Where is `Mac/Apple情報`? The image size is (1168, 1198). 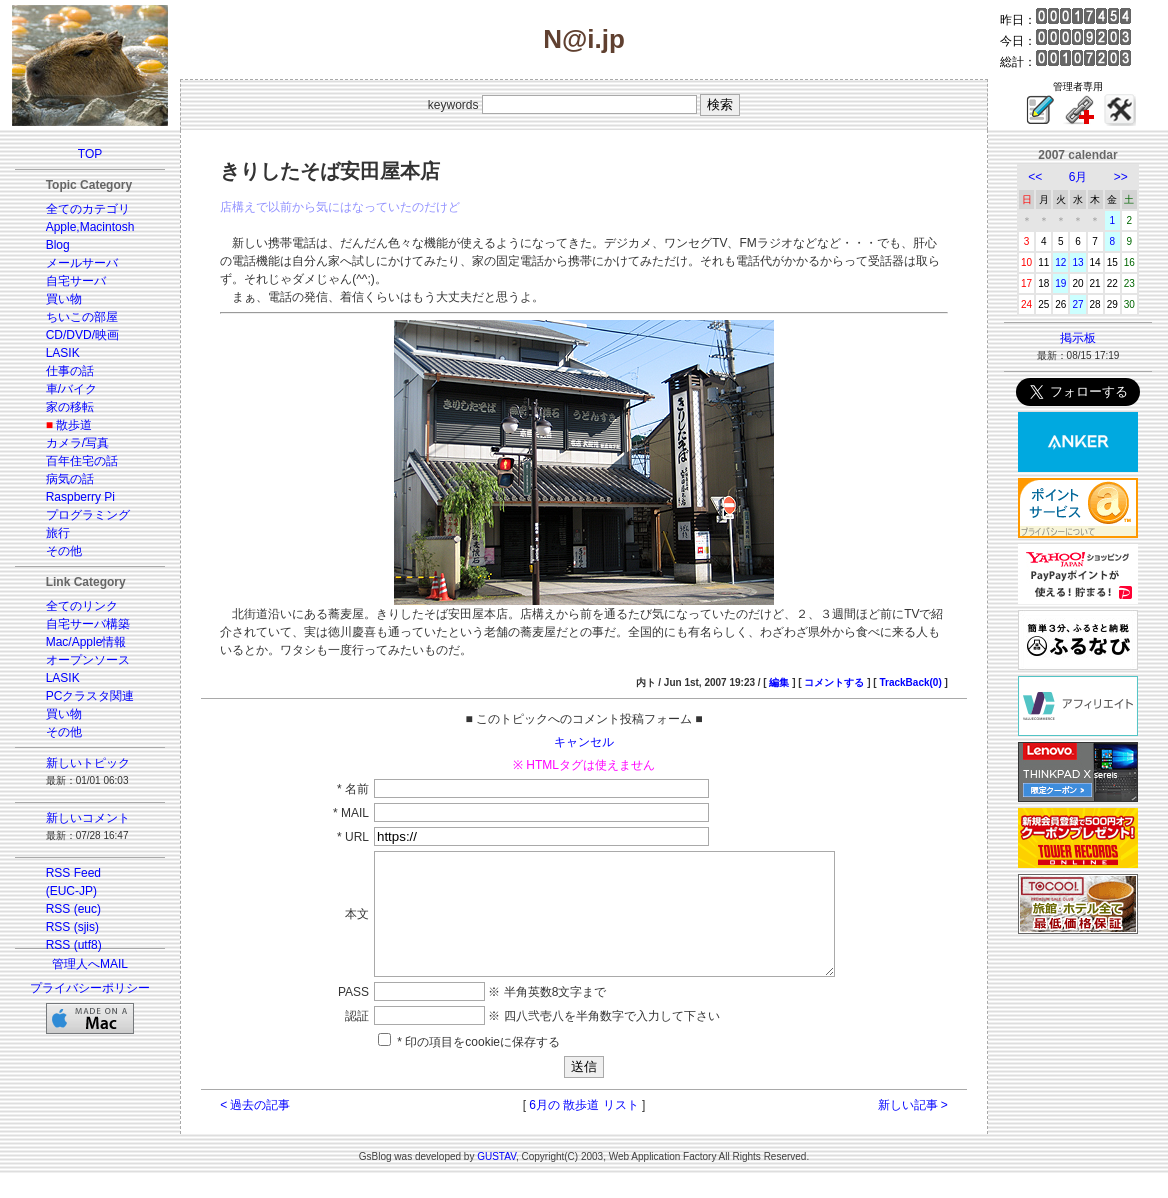
Mac/Apple情報 is located at coordinates (86, 642).